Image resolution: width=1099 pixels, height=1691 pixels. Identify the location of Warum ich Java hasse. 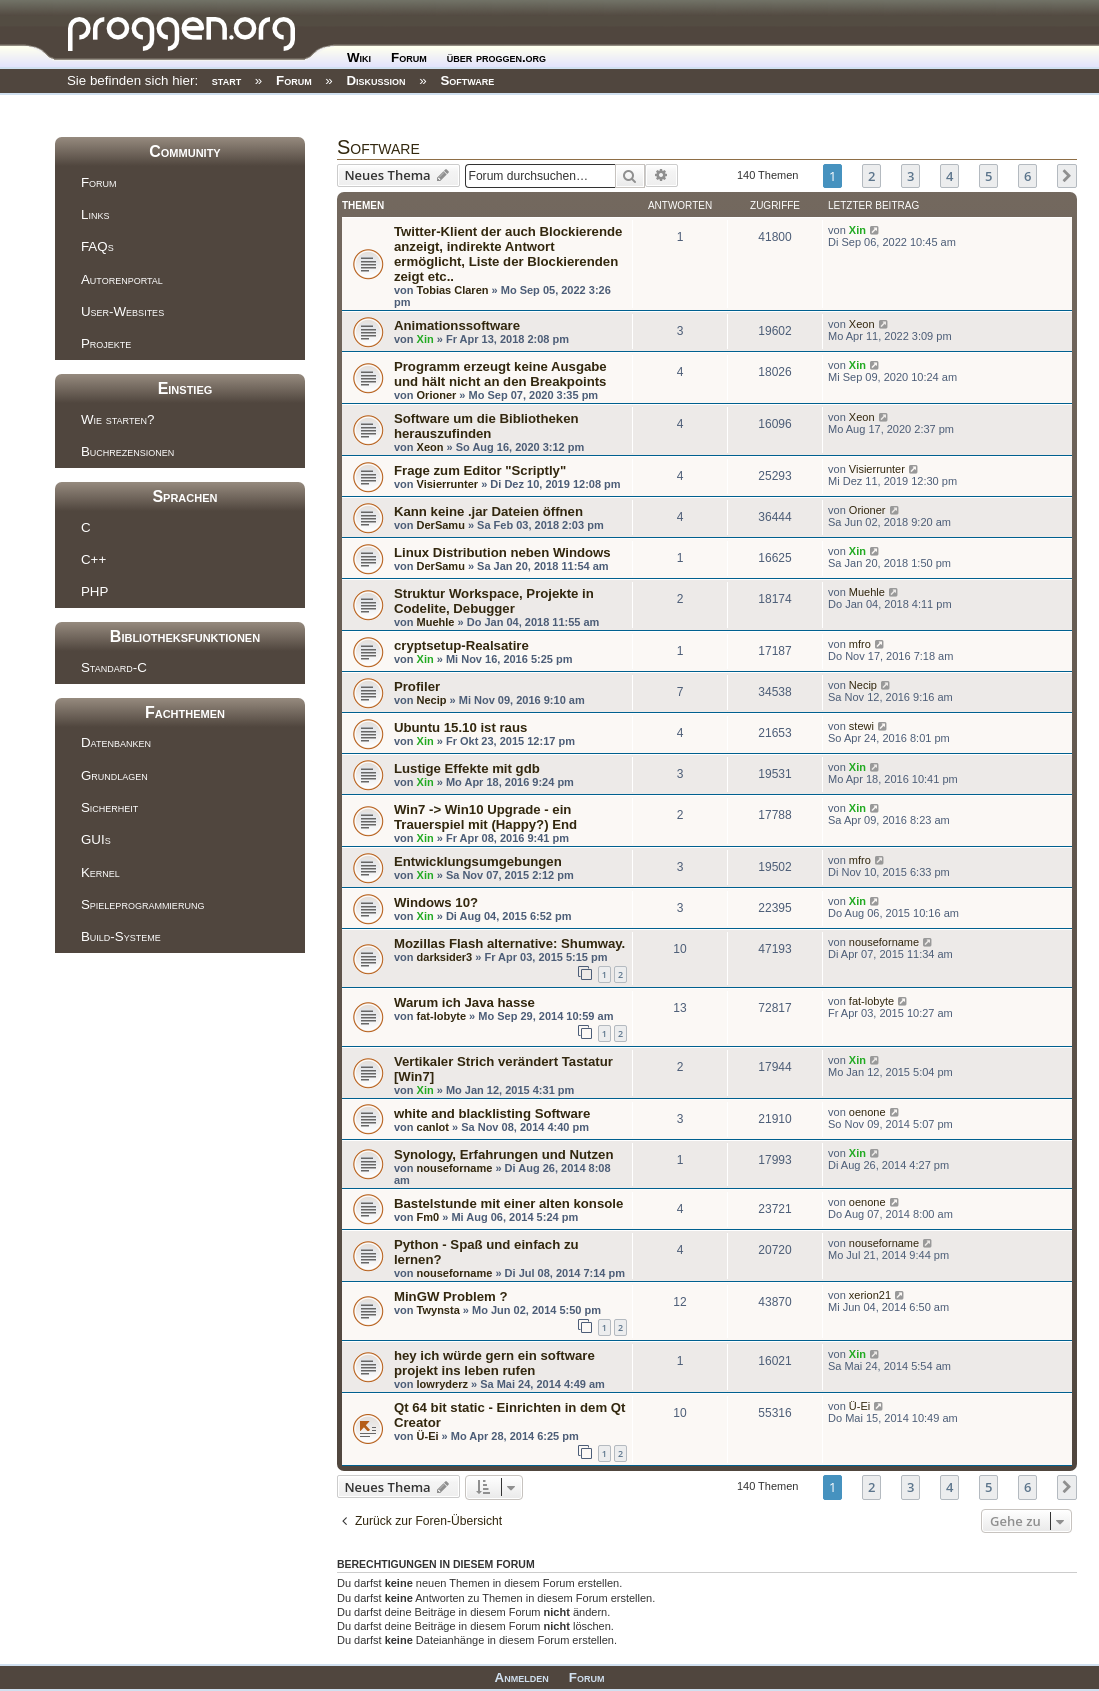
(464, 1002).